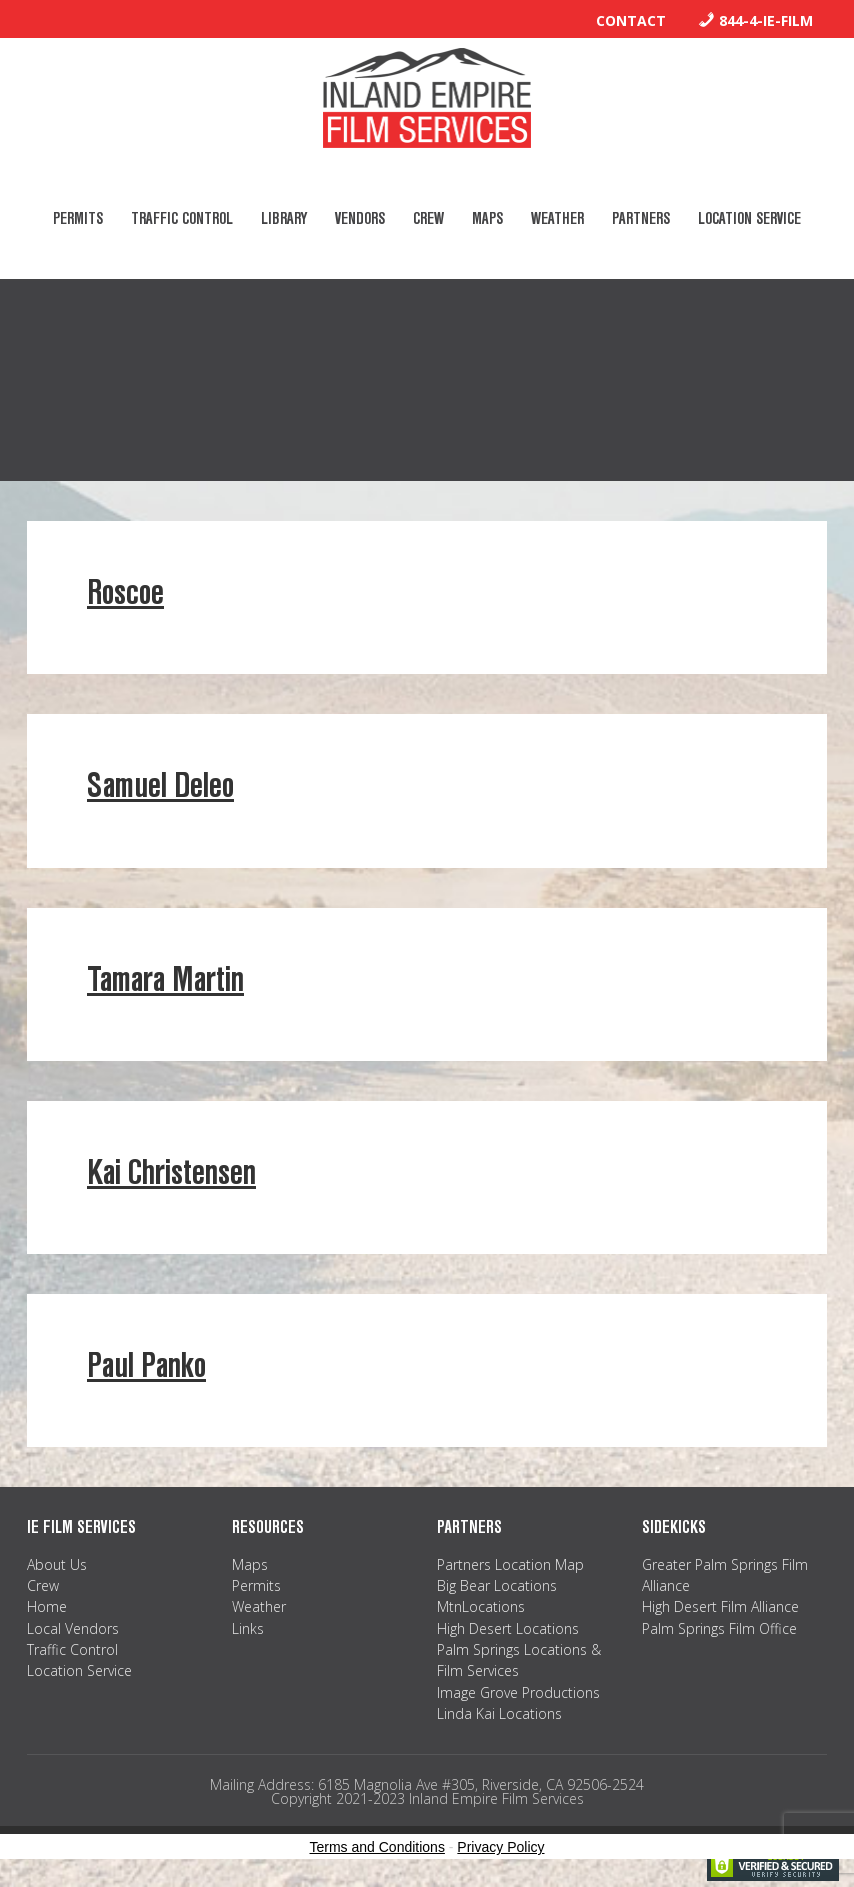 The width and height of the screenshot is (854, 1887). Describe the element at coordinates (250, 1564) in the screenshot. I see `Maps` at that location.